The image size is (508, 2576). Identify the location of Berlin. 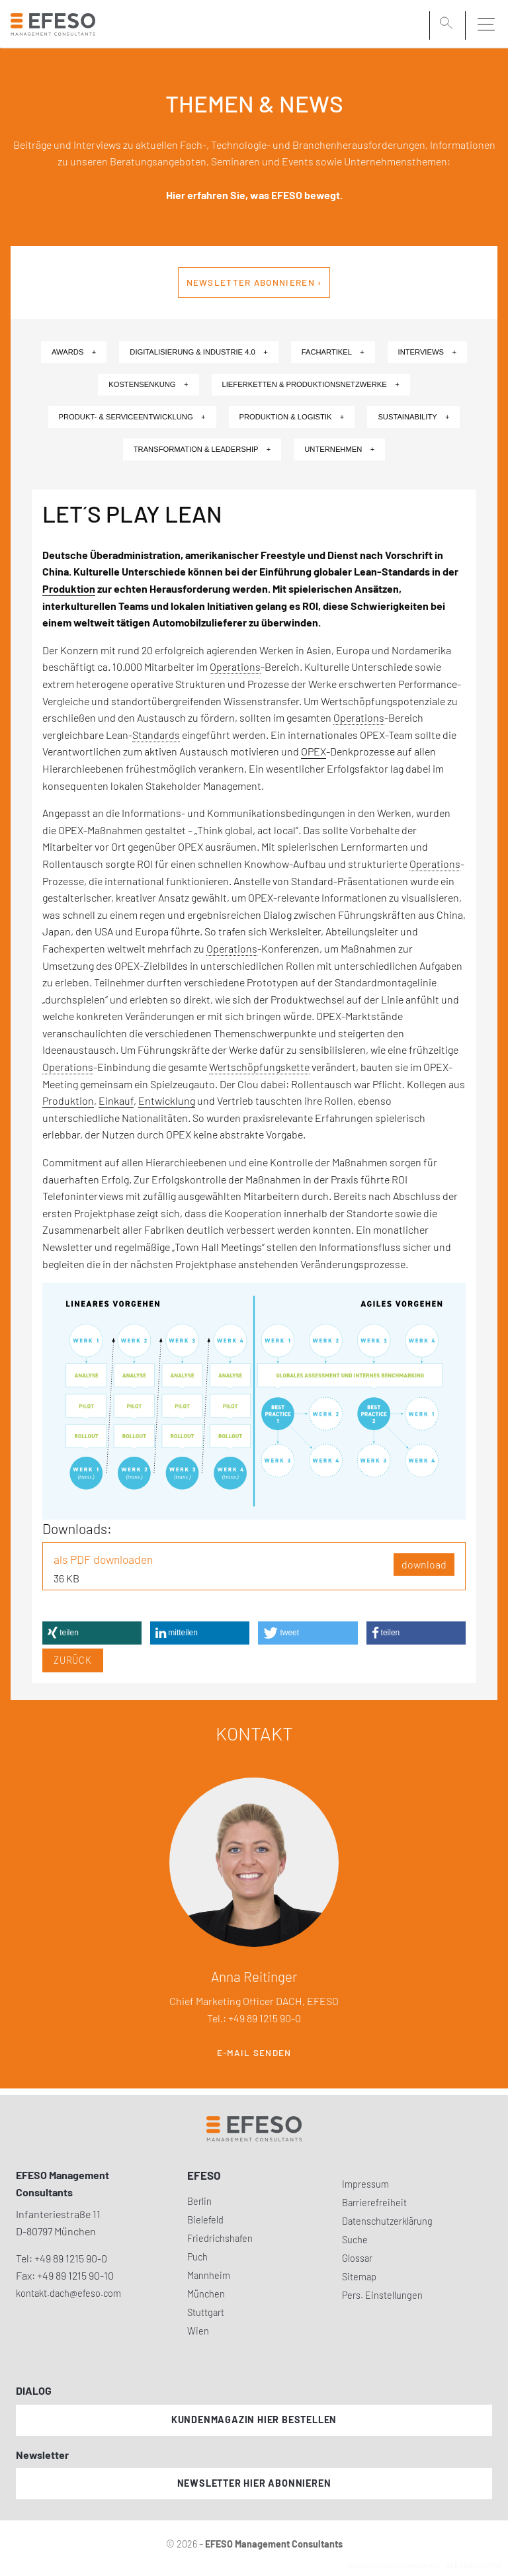
(199, 2201).